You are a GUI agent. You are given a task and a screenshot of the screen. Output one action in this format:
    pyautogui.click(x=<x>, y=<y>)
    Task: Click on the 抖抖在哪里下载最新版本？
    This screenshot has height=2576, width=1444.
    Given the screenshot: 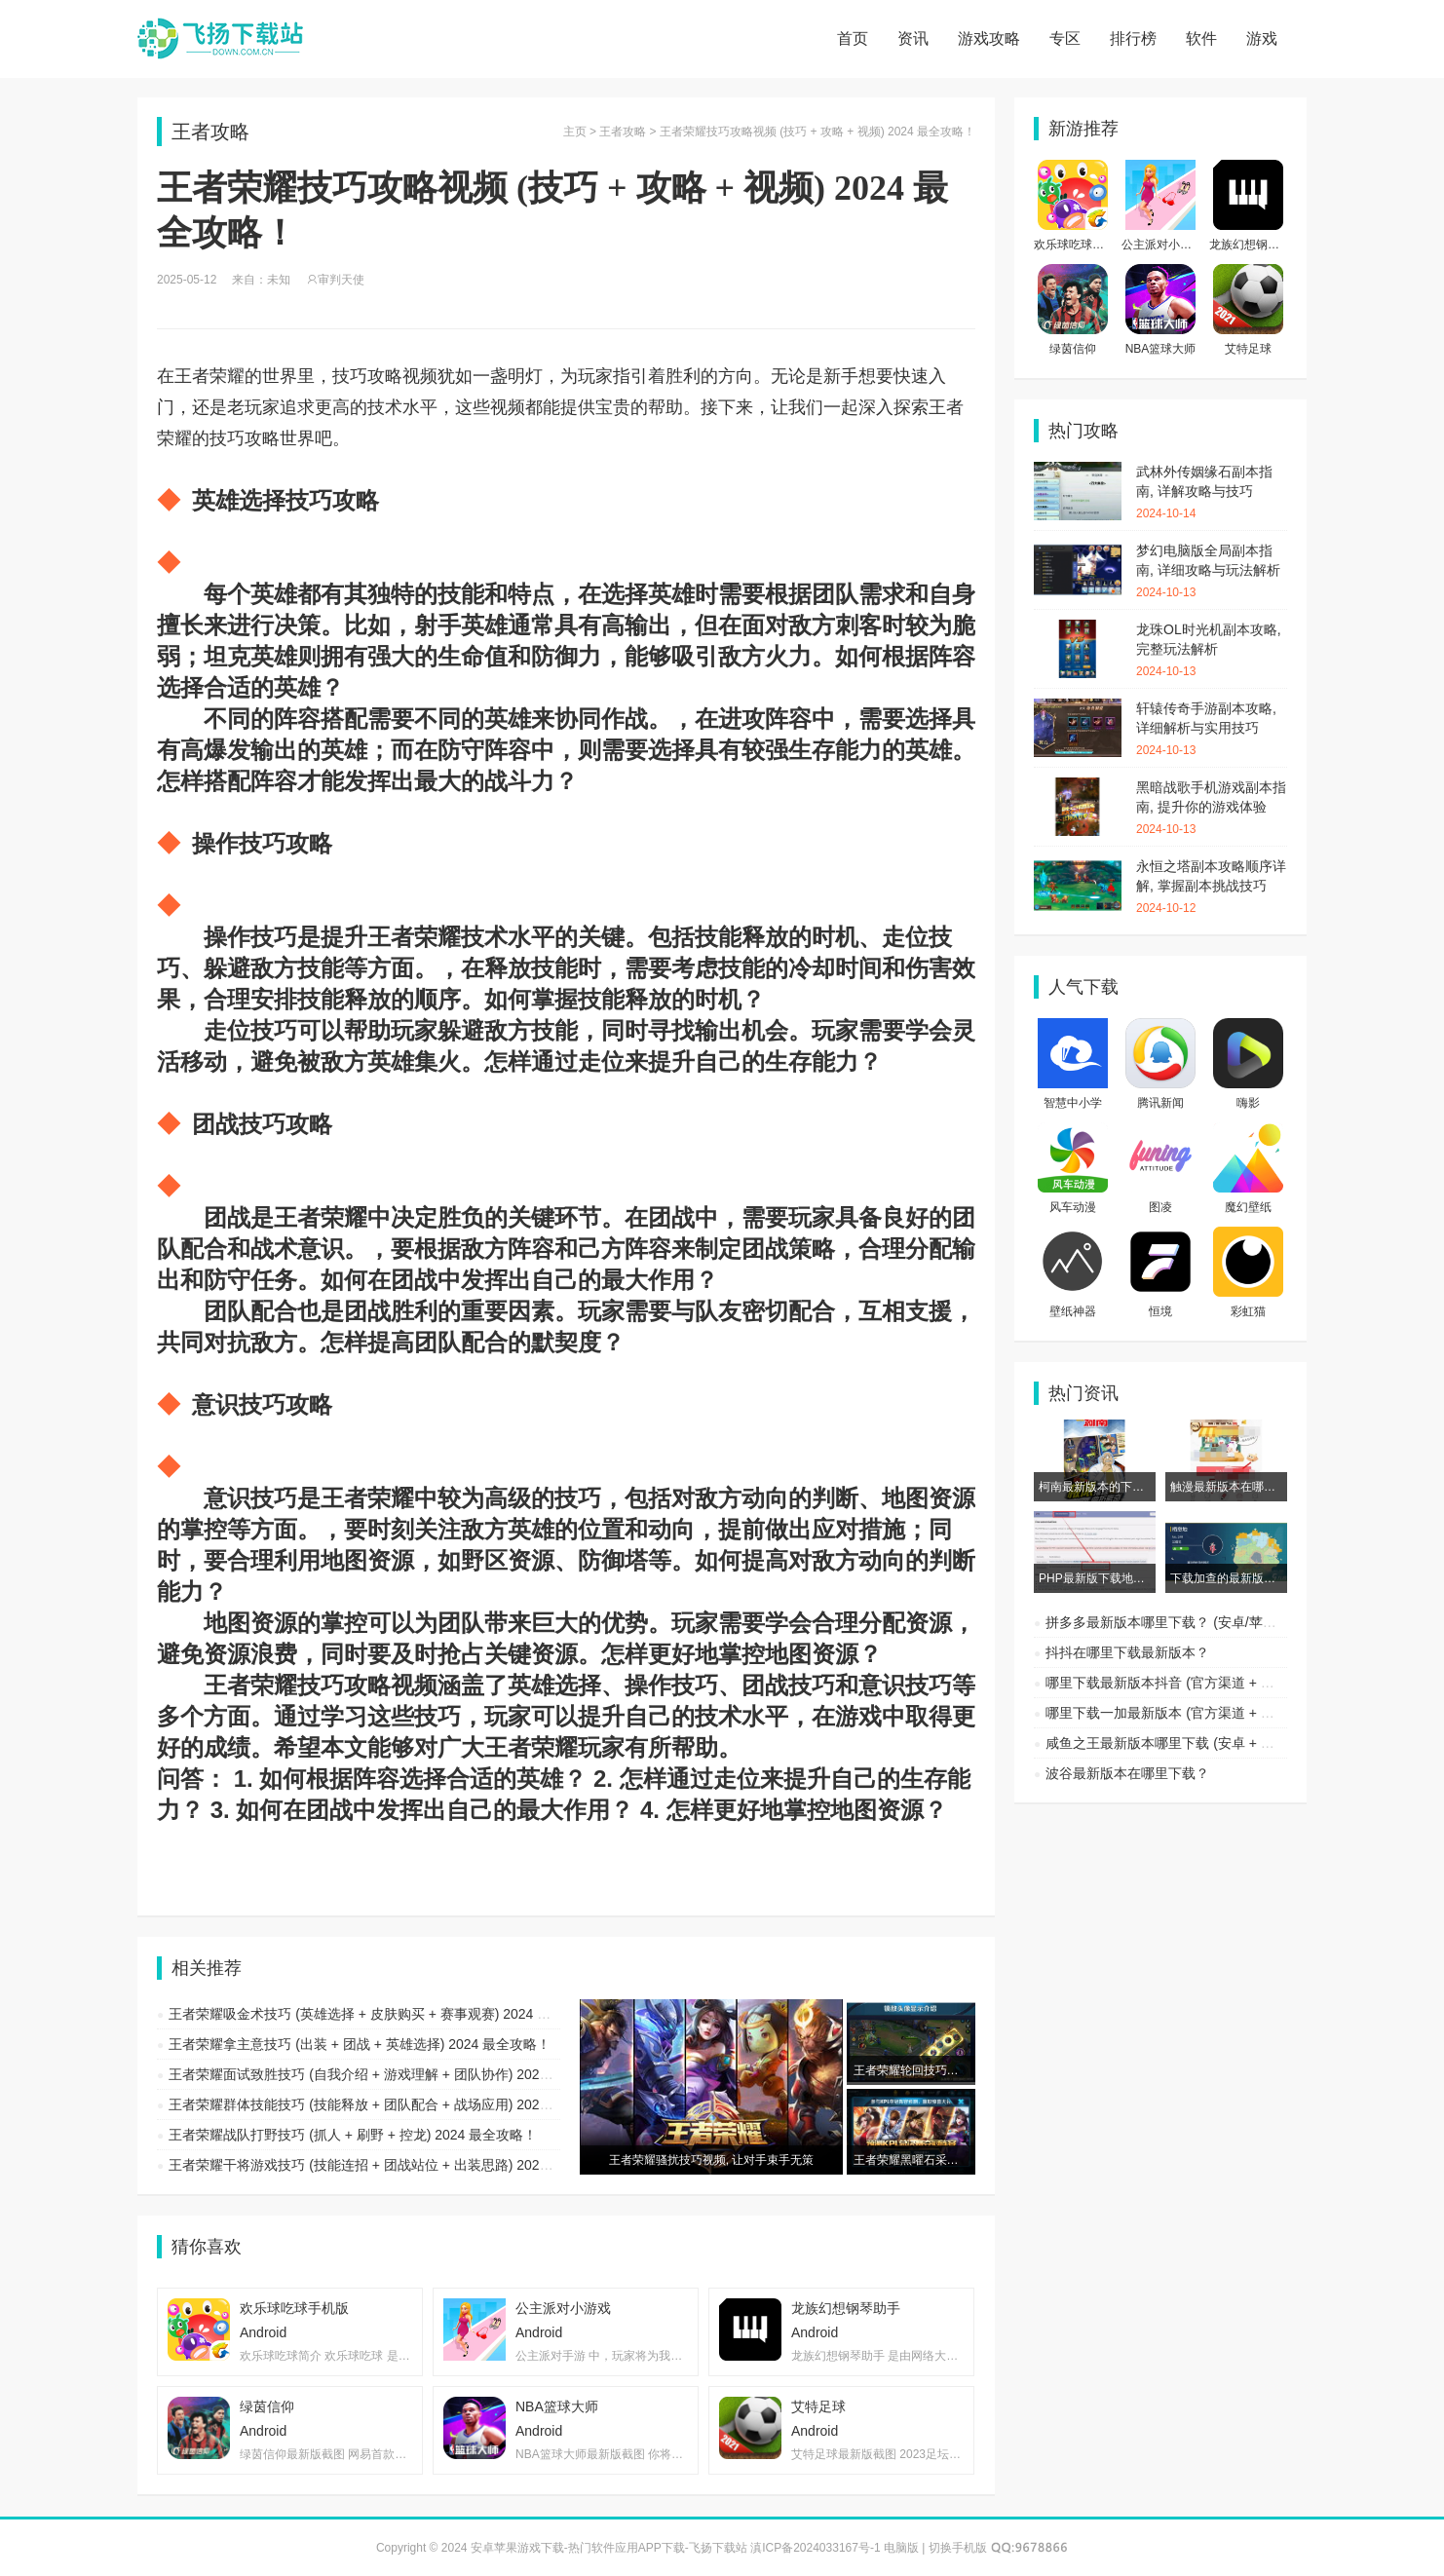 What is the action you would take?
    pyautogui.click(x=1127, y=1652)
    